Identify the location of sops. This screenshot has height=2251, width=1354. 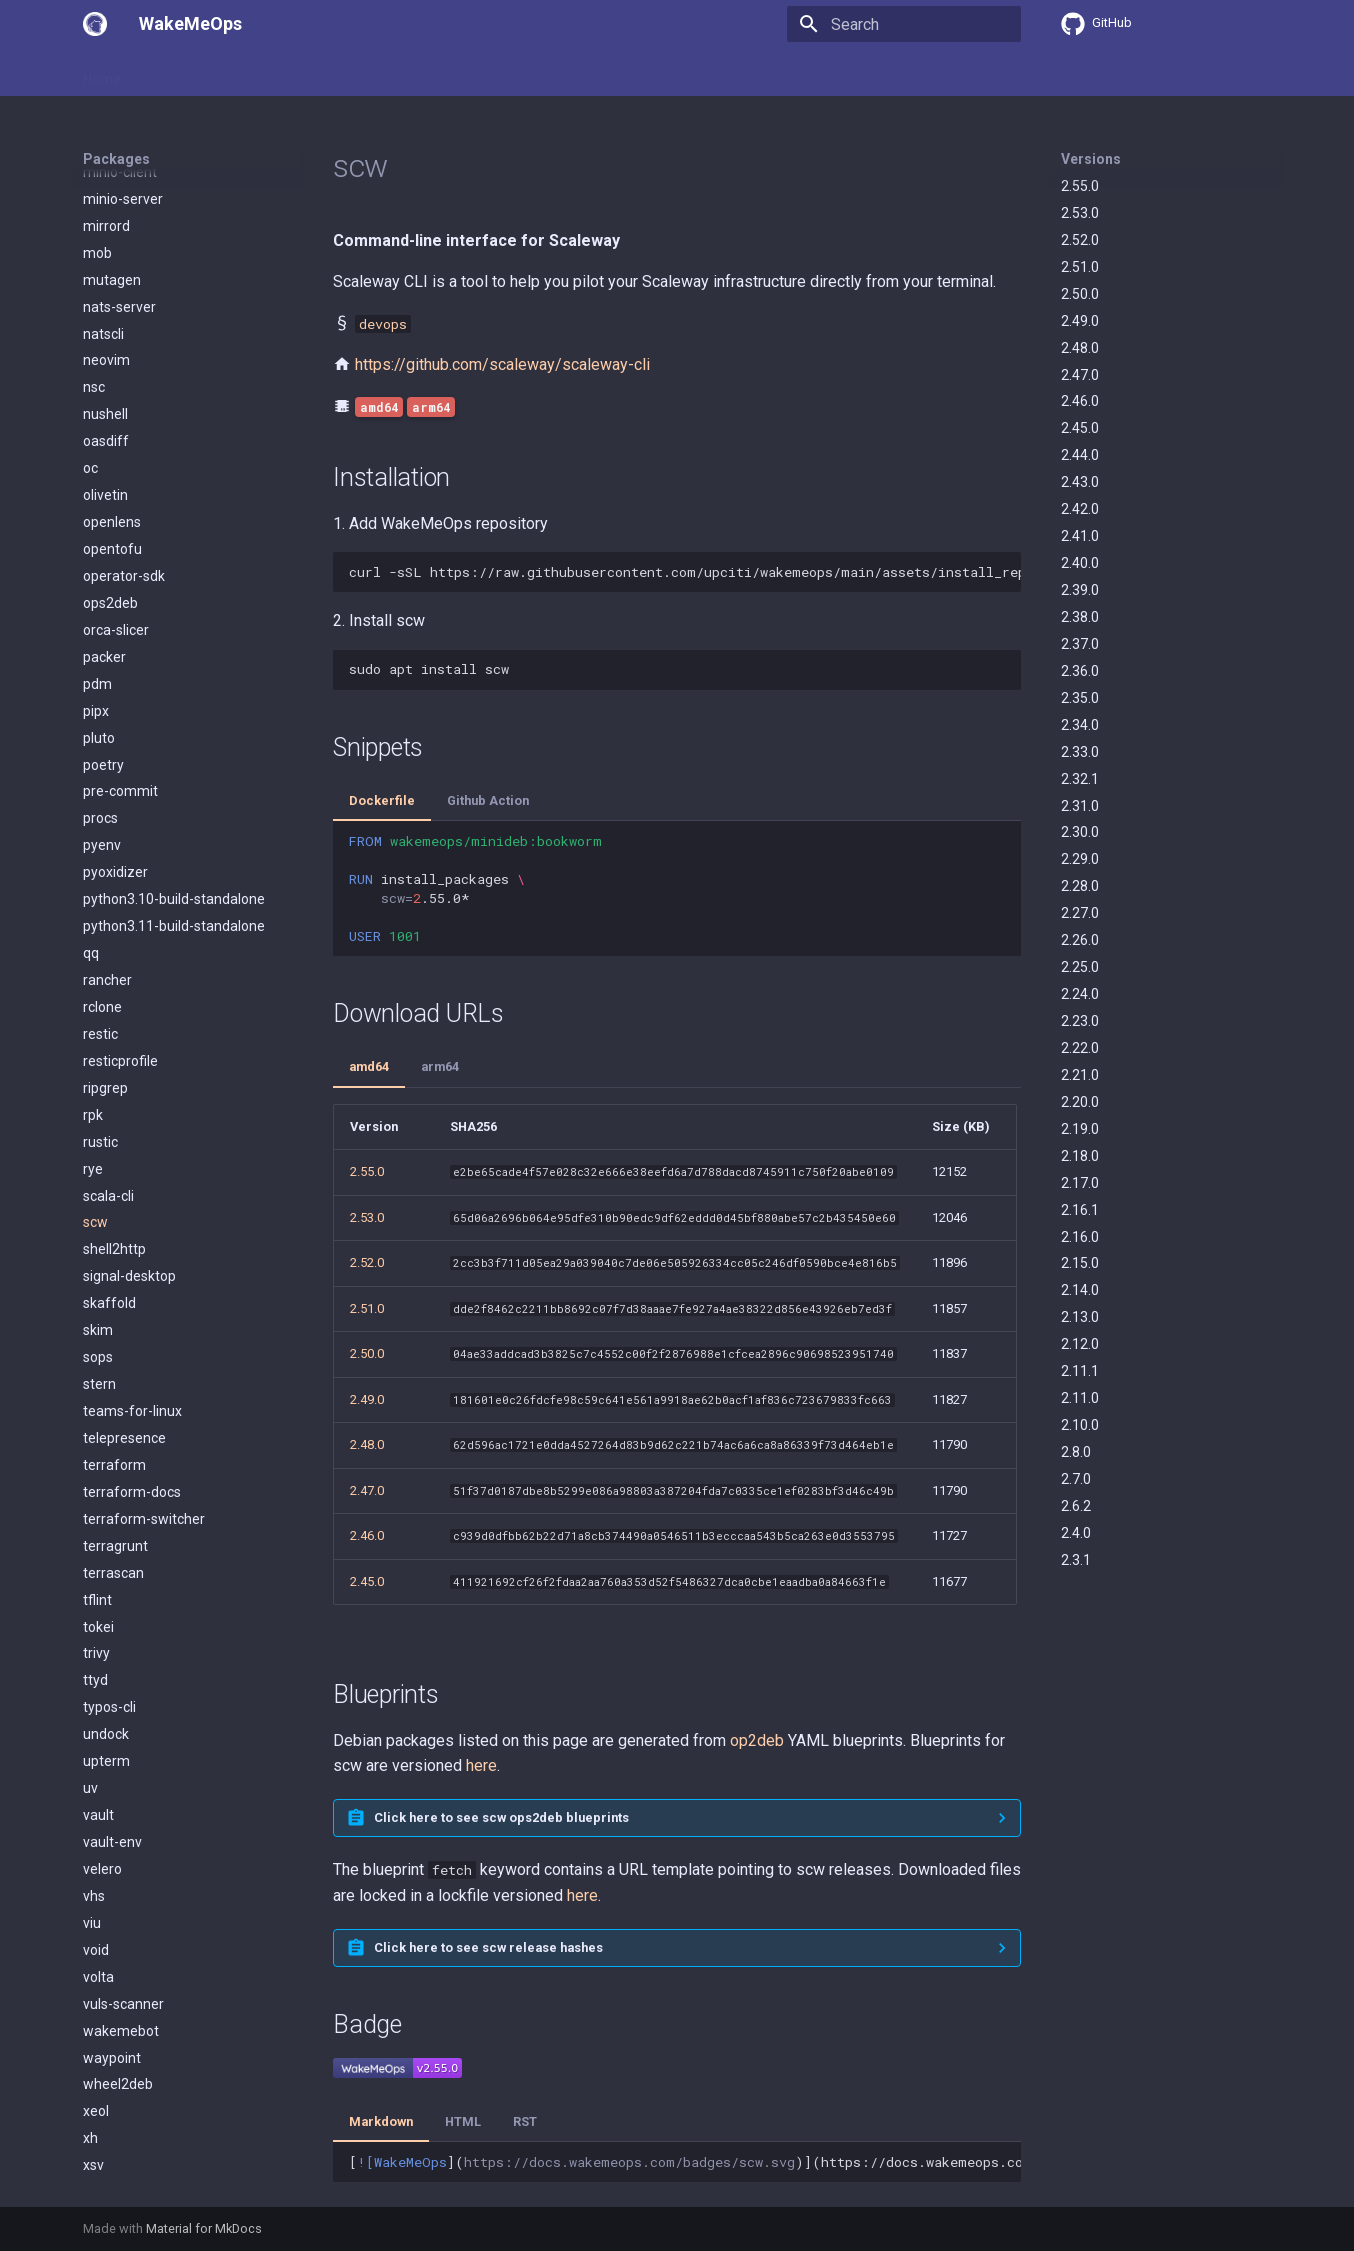
(98, 1204).